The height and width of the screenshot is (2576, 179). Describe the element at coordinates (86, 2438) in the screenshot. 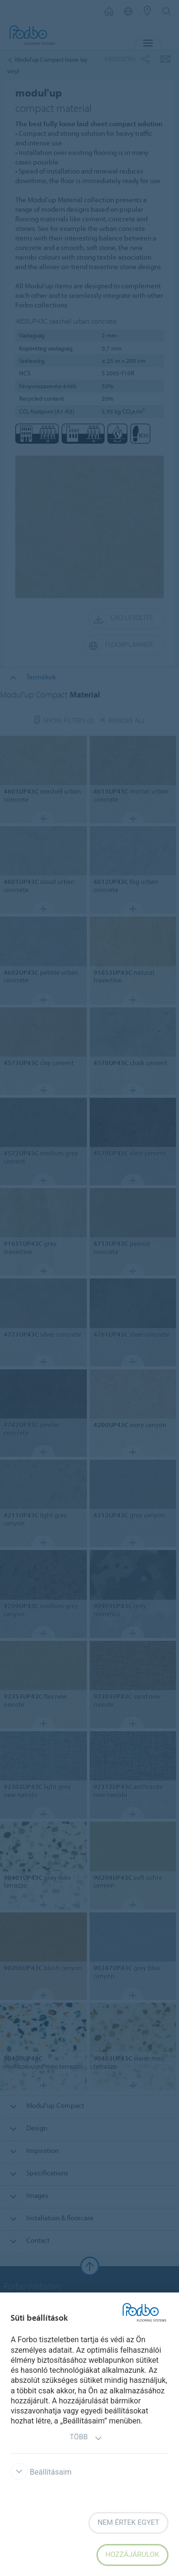

I see `Több` at that location.